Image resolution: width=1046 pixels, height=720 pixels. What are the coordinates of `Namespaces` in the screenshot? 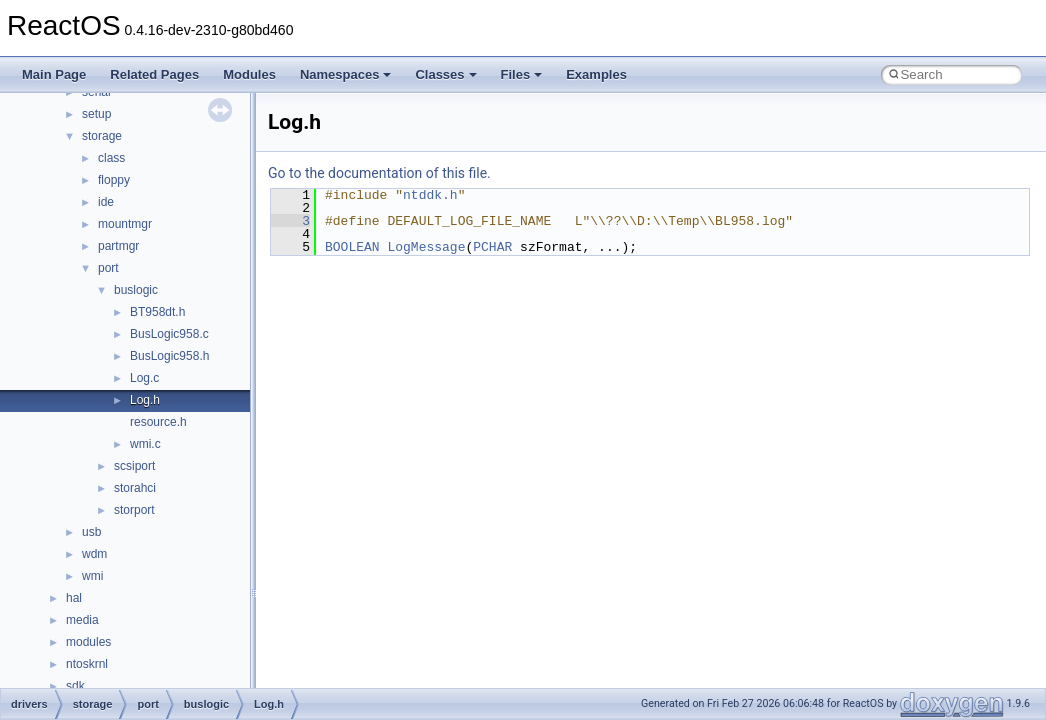 It's located at (346, 74).